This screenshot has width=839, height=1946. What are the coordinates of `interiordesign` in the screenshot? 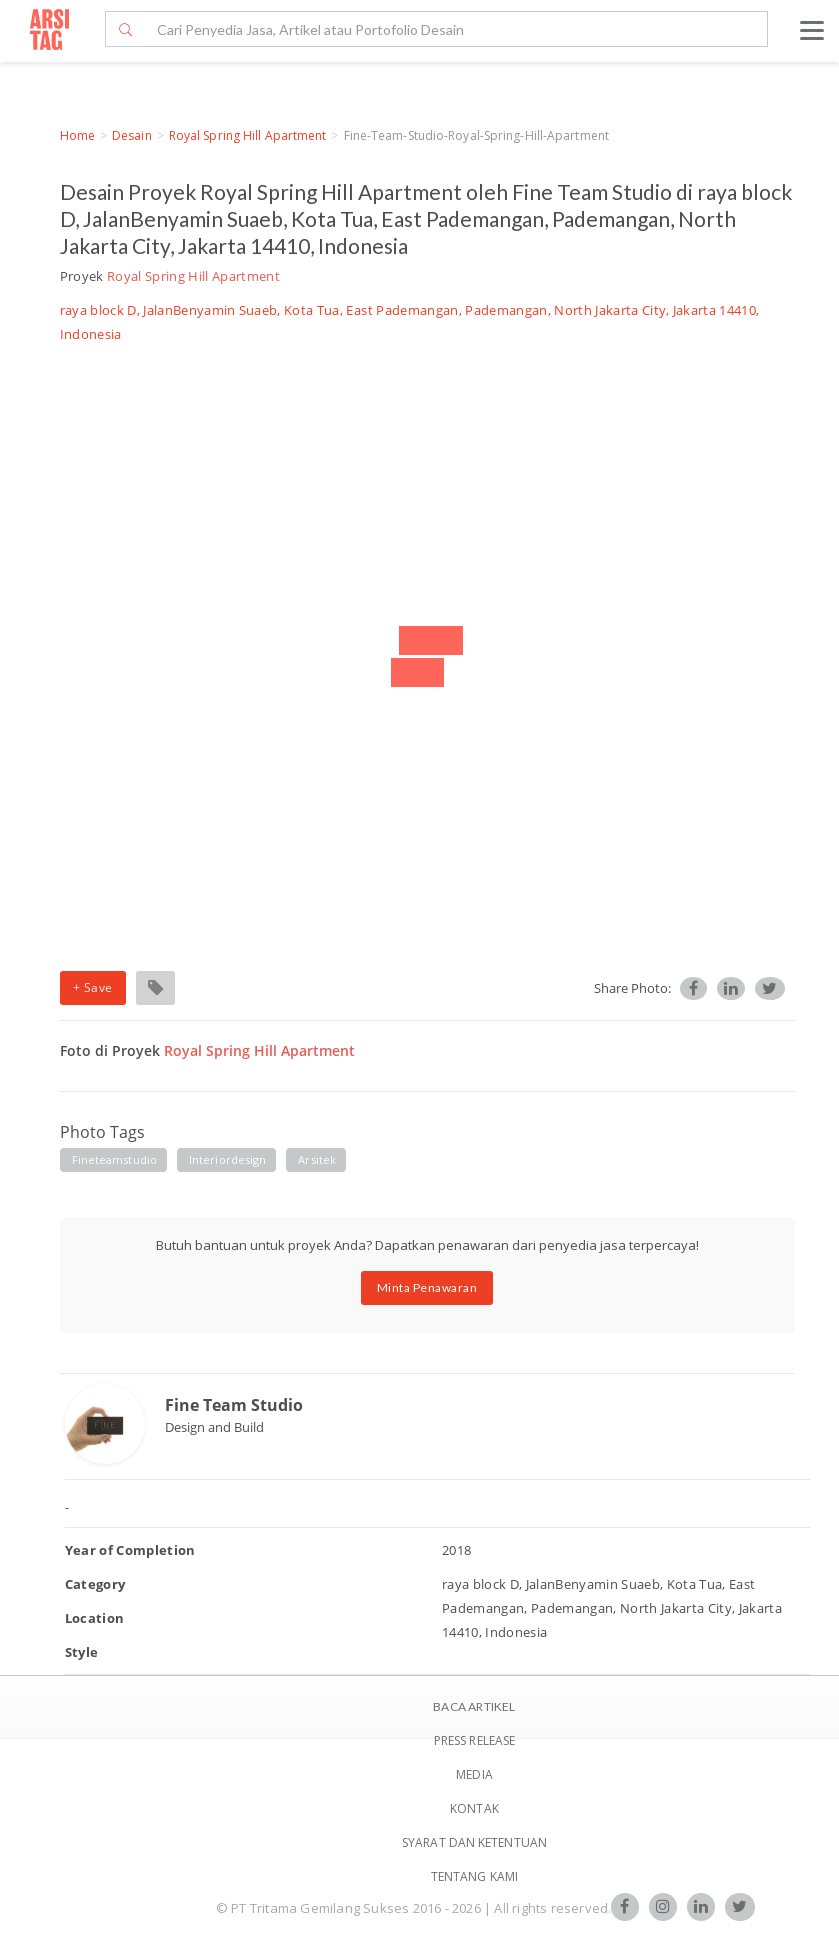 It's located at (227, 1159).